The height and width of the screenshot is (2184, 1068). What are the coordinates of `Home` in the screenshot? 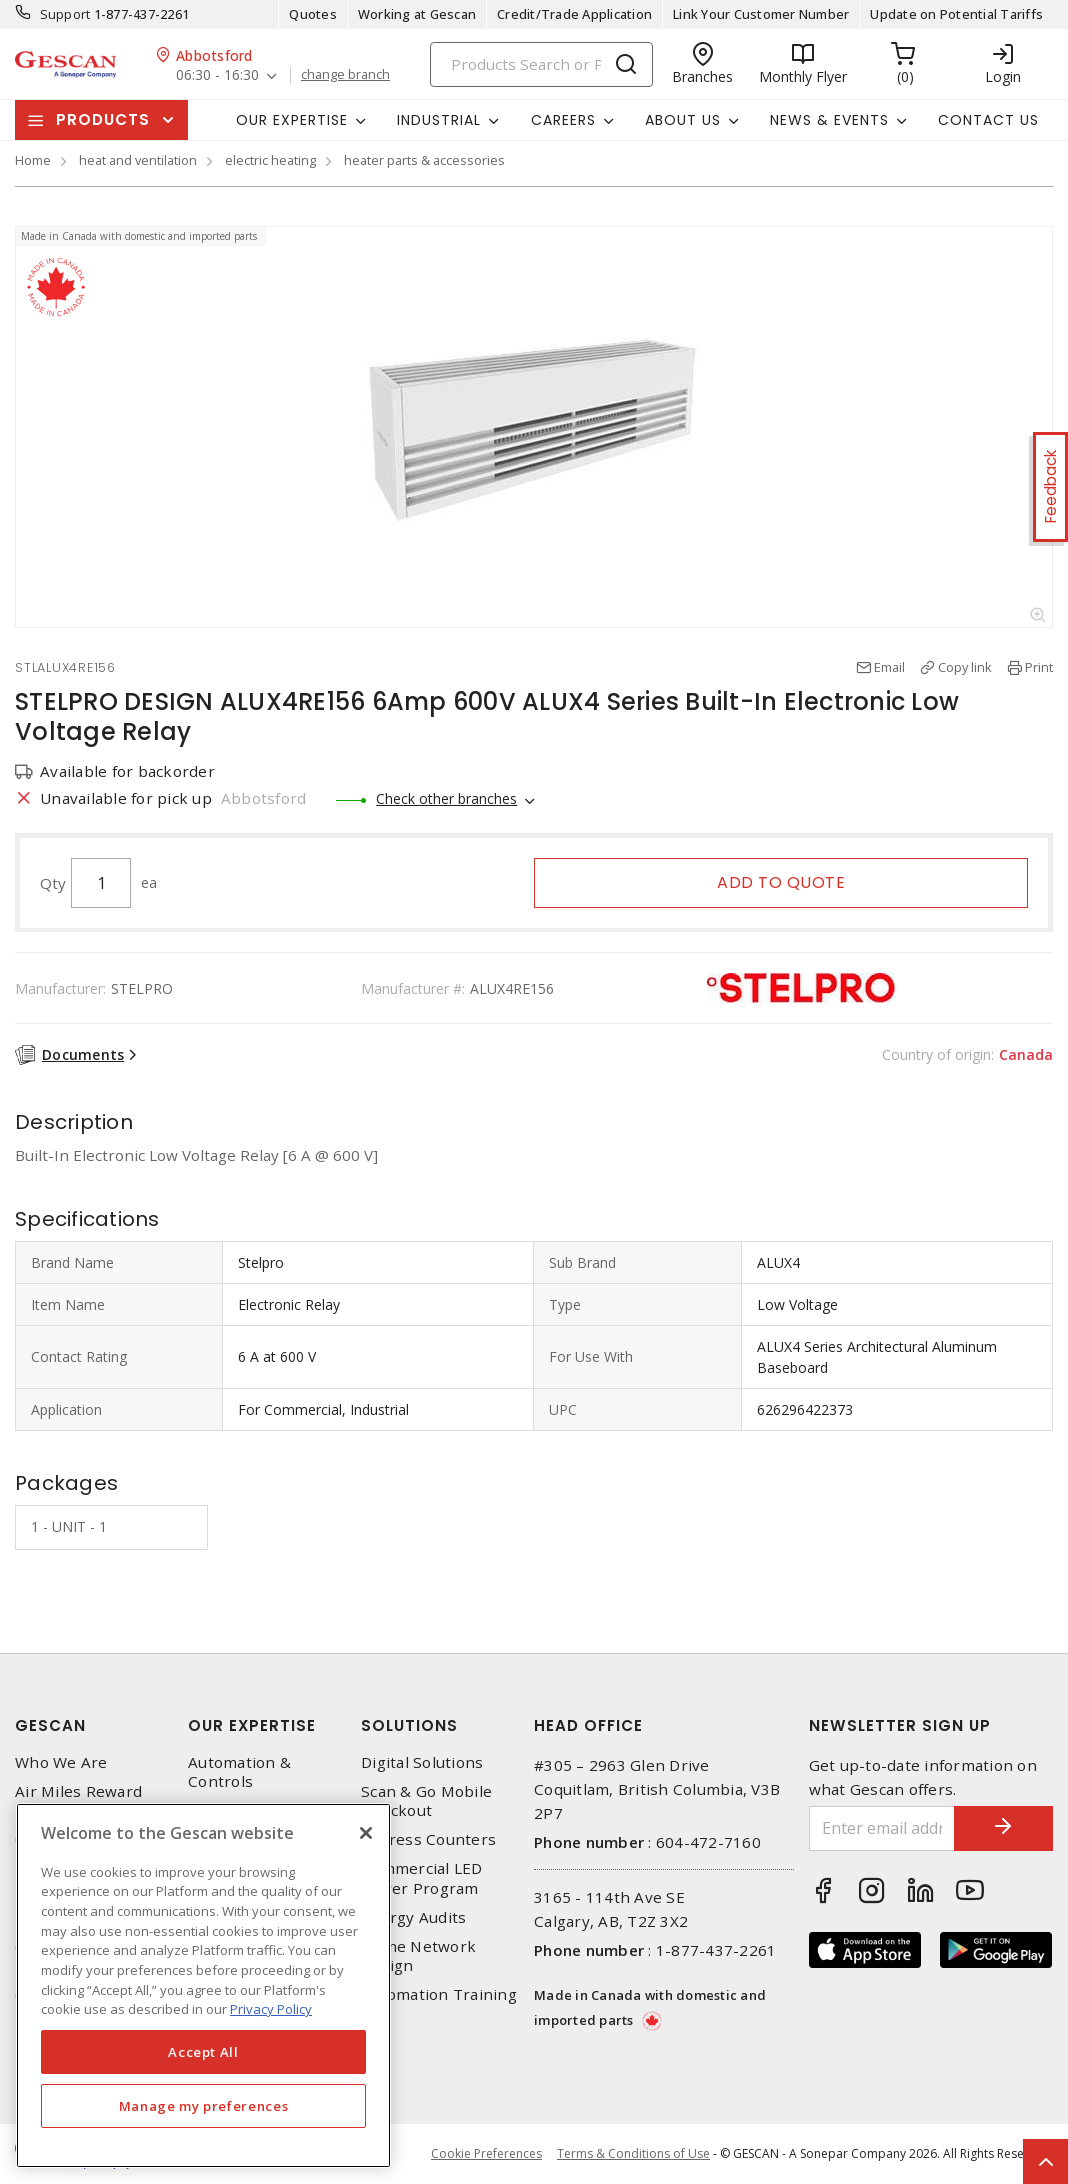 It's located at (33, 160).